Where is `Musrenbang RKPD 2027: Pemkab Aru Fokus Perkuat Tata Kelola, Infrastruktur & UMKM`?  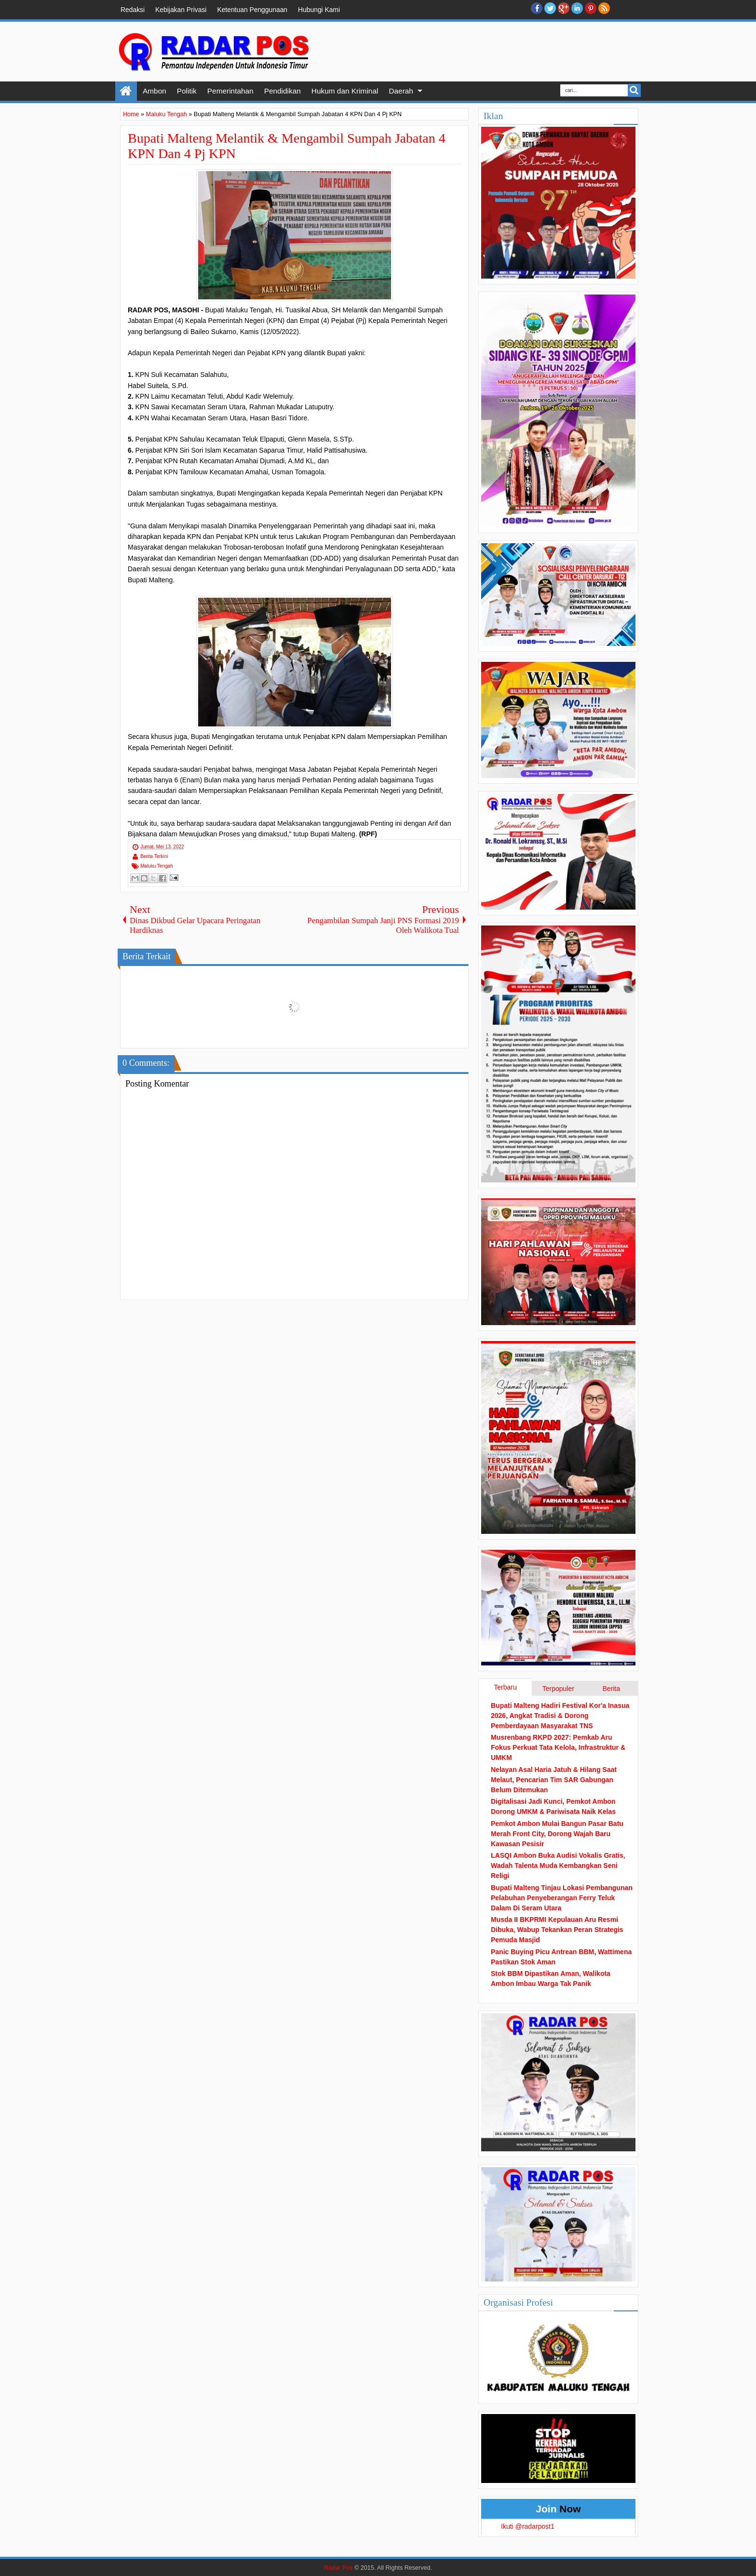
Musrenbang RKPD 2027: Pemkab Aru Fokus Perkuat Tata Kelola, Infrastruktur & UMKM is located at coordinates (558, 1747).